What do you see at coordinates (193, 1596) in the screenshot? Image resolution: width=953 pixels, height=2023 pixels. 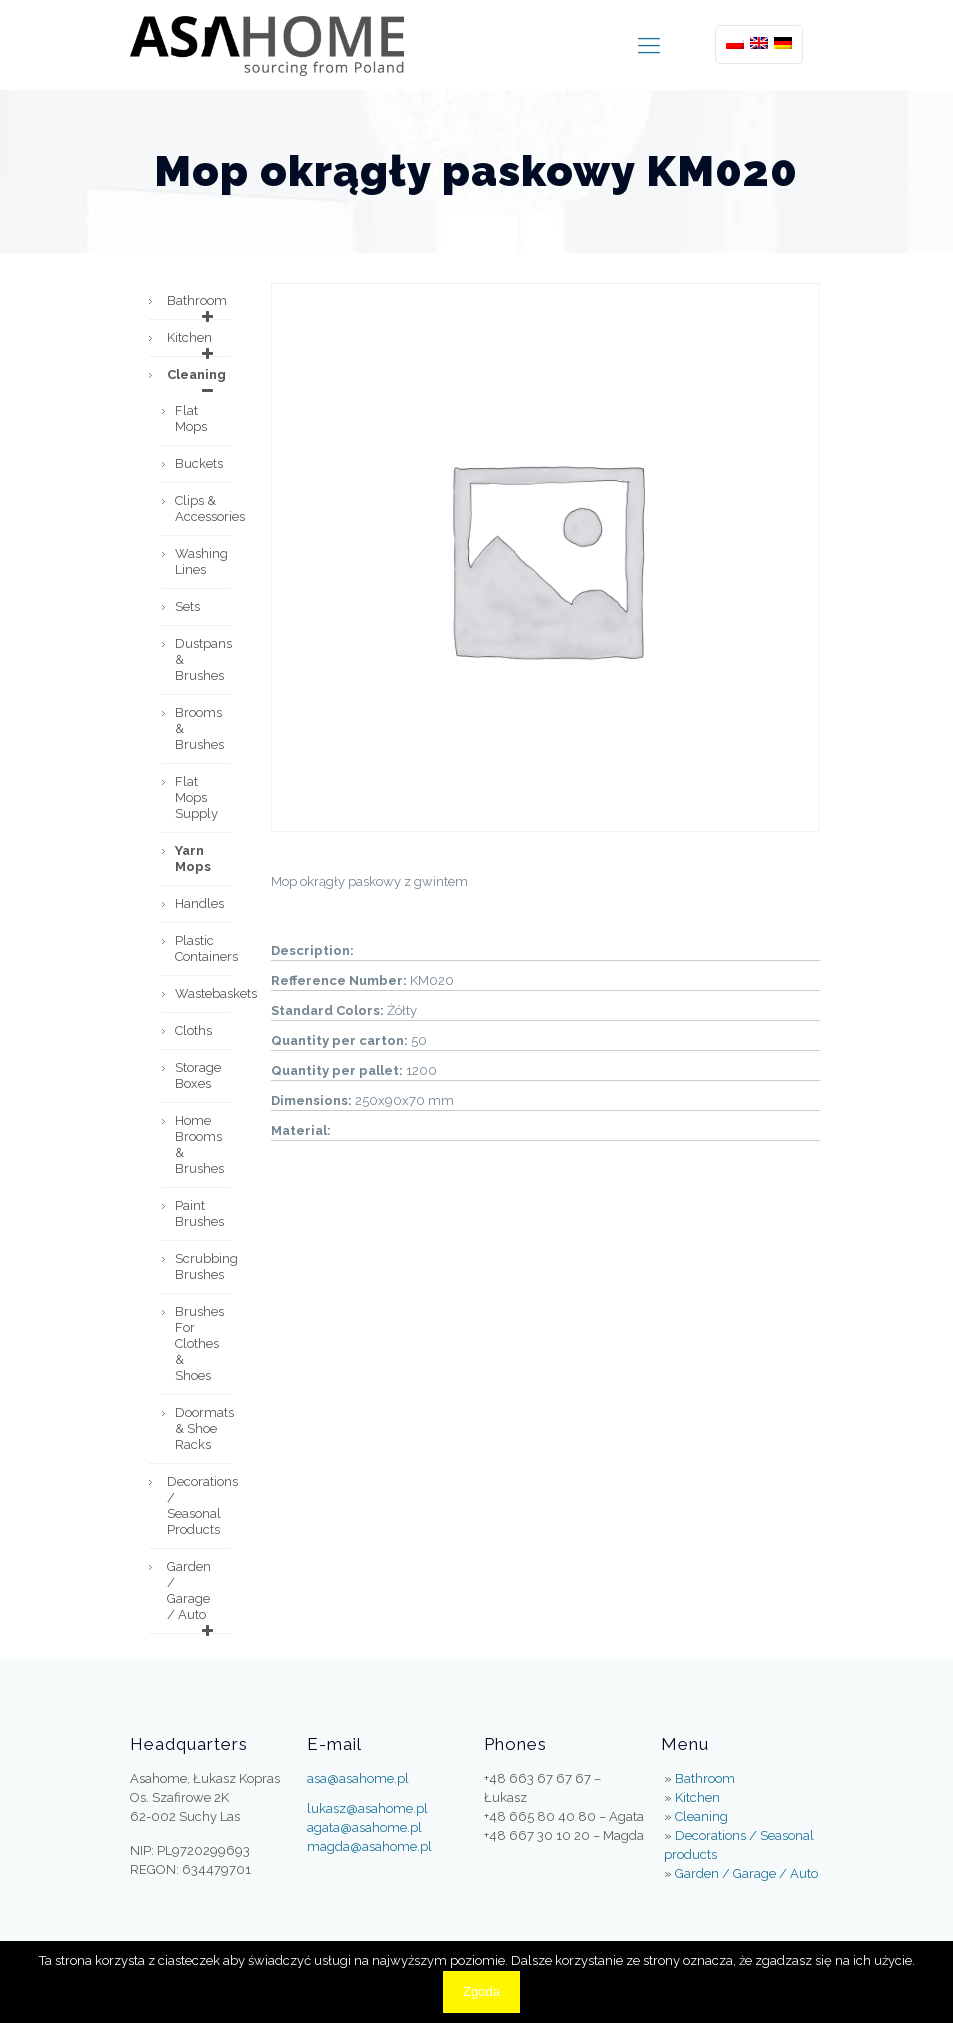 I see `Garden / Garage / Auto` at bounding box center [193, 1596].